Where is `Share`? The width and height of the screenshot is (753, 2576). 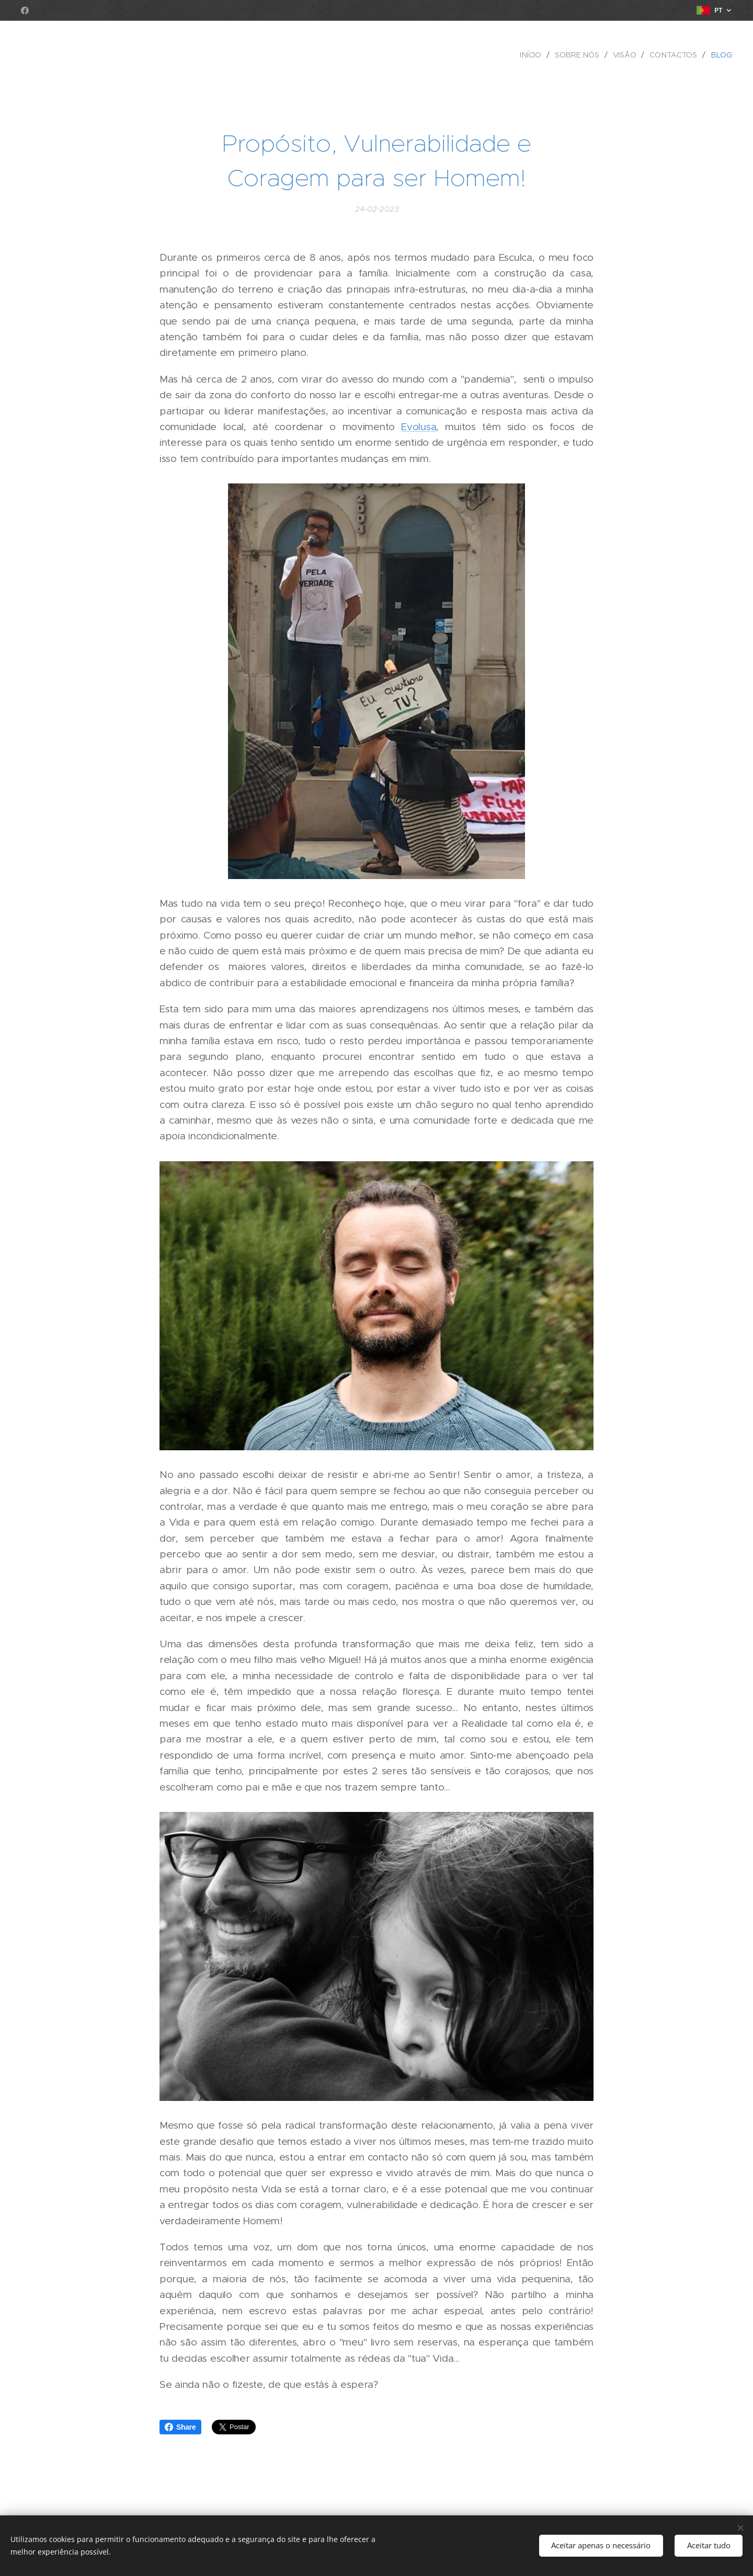
Share is located at coordinates (180, 2427).